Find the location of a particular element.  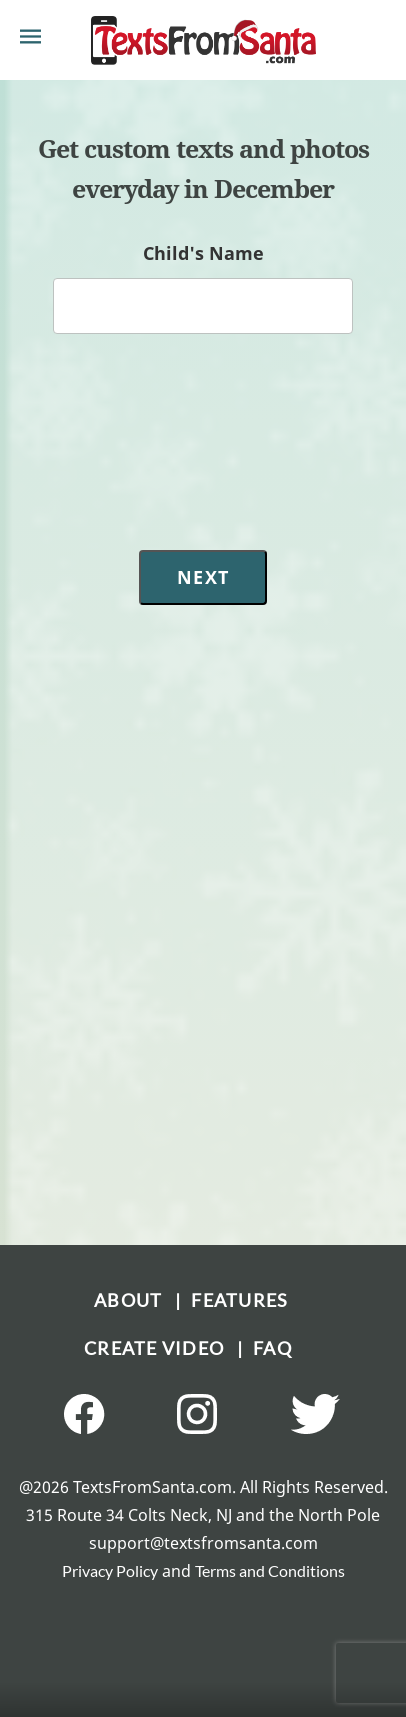

CREATE VIDEO is located at coordinates (160, 1348).